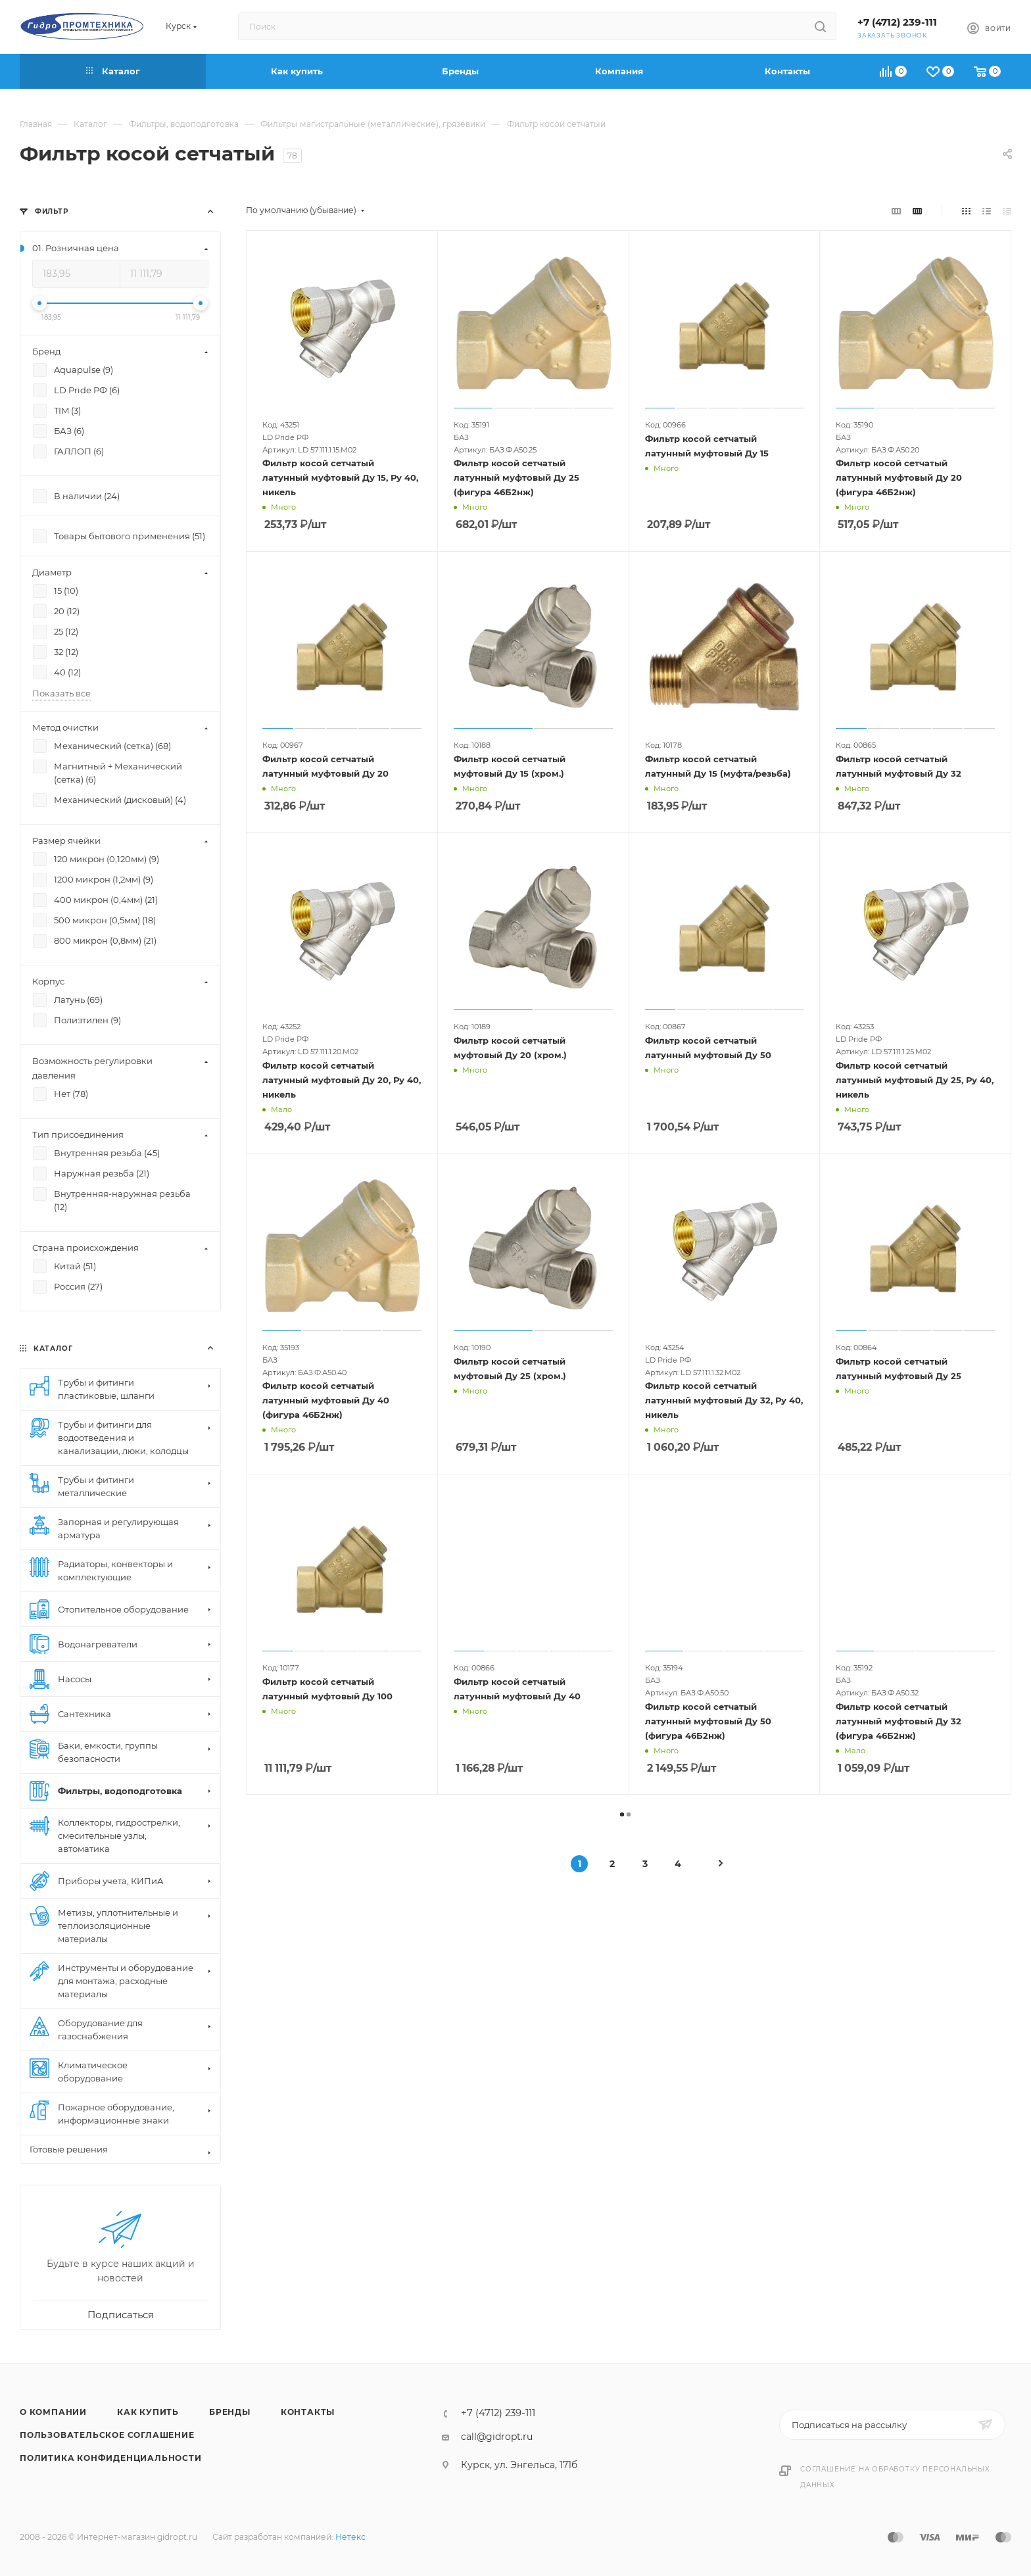  I want to click on Политика конфиденциальности, so click(111, 2458).